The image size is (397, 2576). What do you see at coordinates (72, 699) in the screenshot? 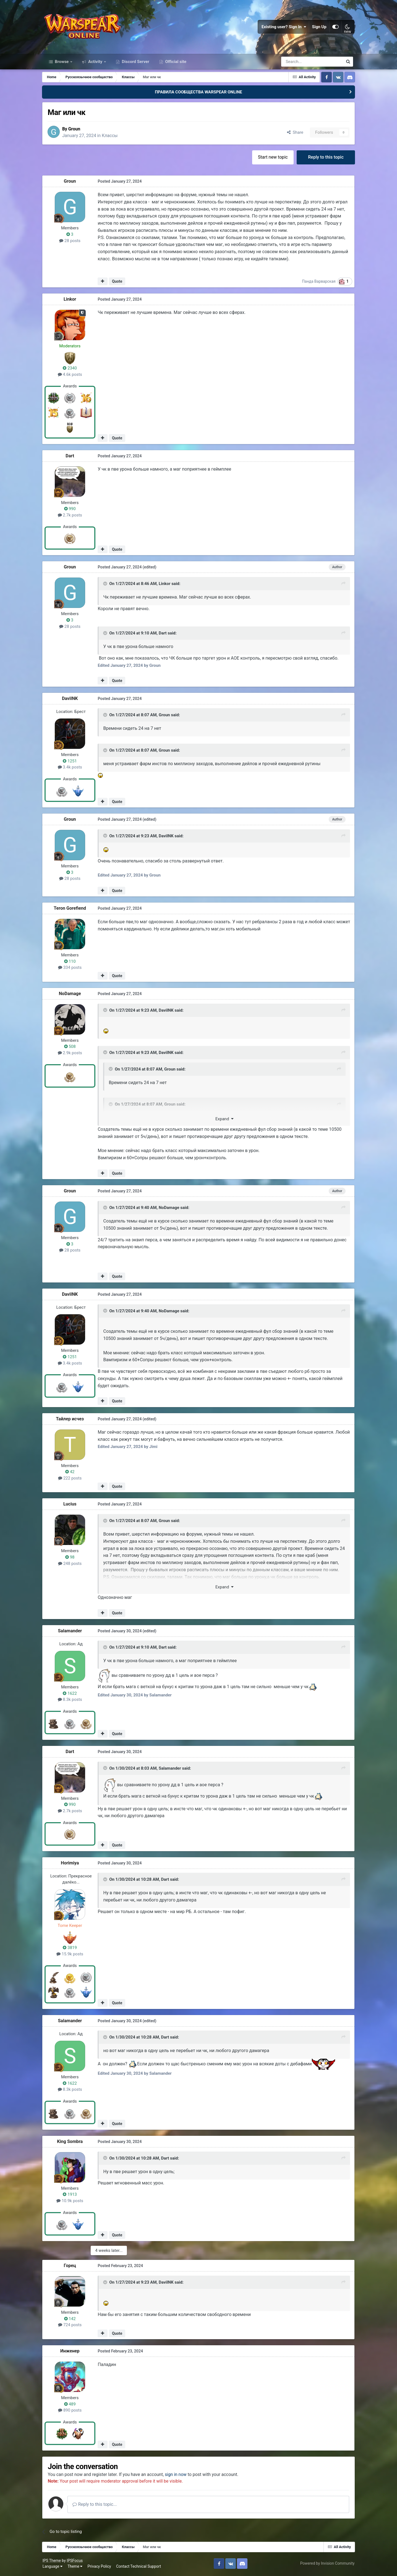
I see `DaviINK` at bounding box center [72, 699].